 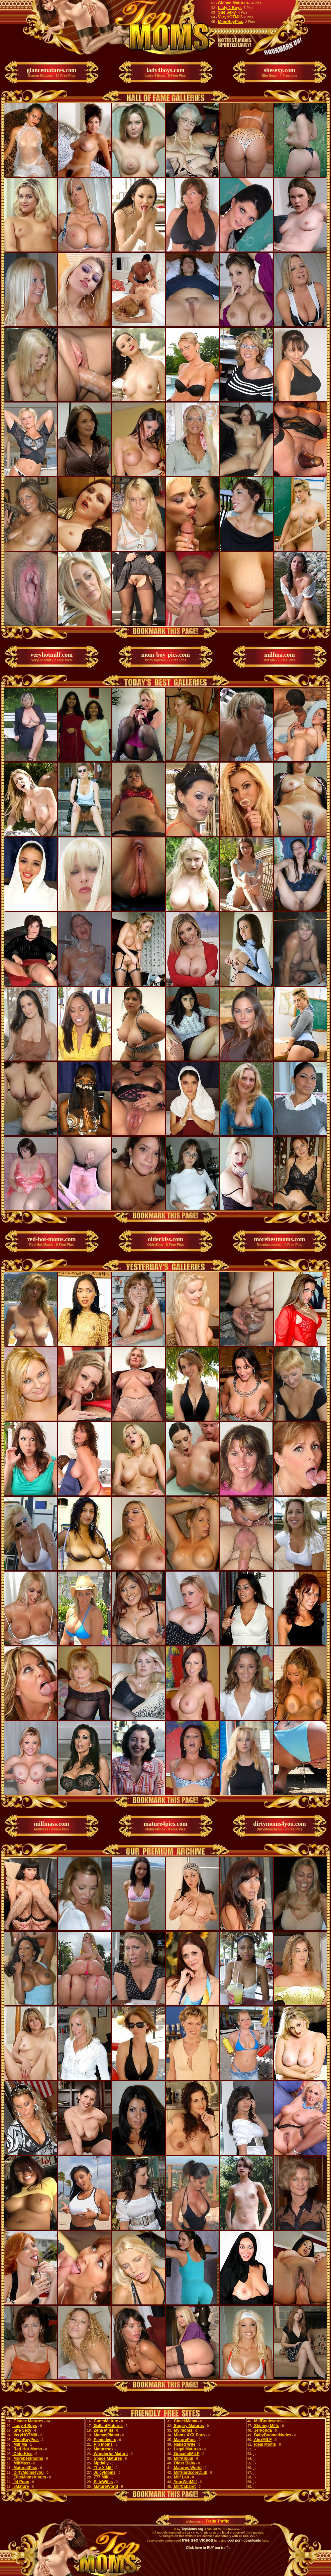 I want to click on Trade Traffic, so click(x=217, y=2521).